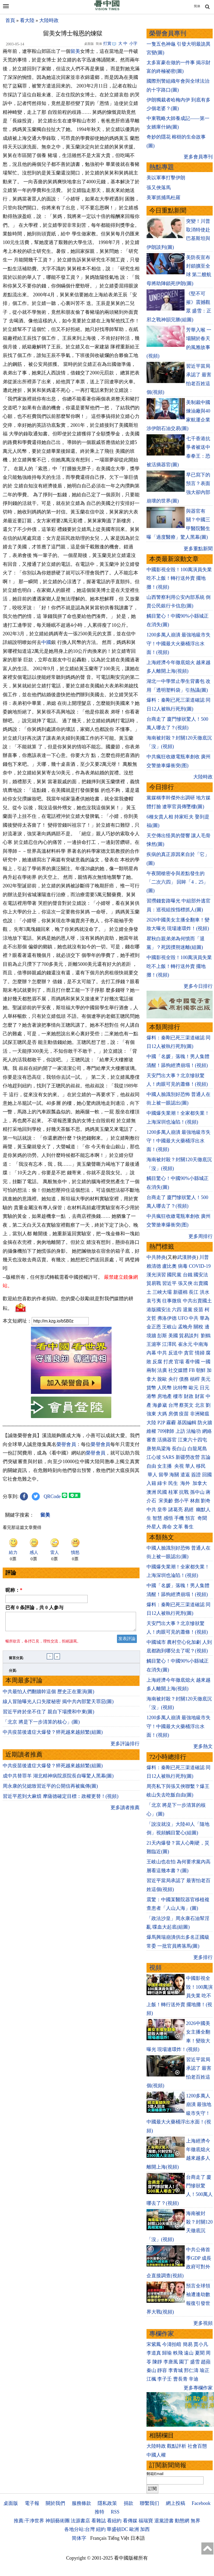 Image resolution: width=214 pixels, height=2576 pixels. I want to click on 賈小凡, so click(201, 2344).